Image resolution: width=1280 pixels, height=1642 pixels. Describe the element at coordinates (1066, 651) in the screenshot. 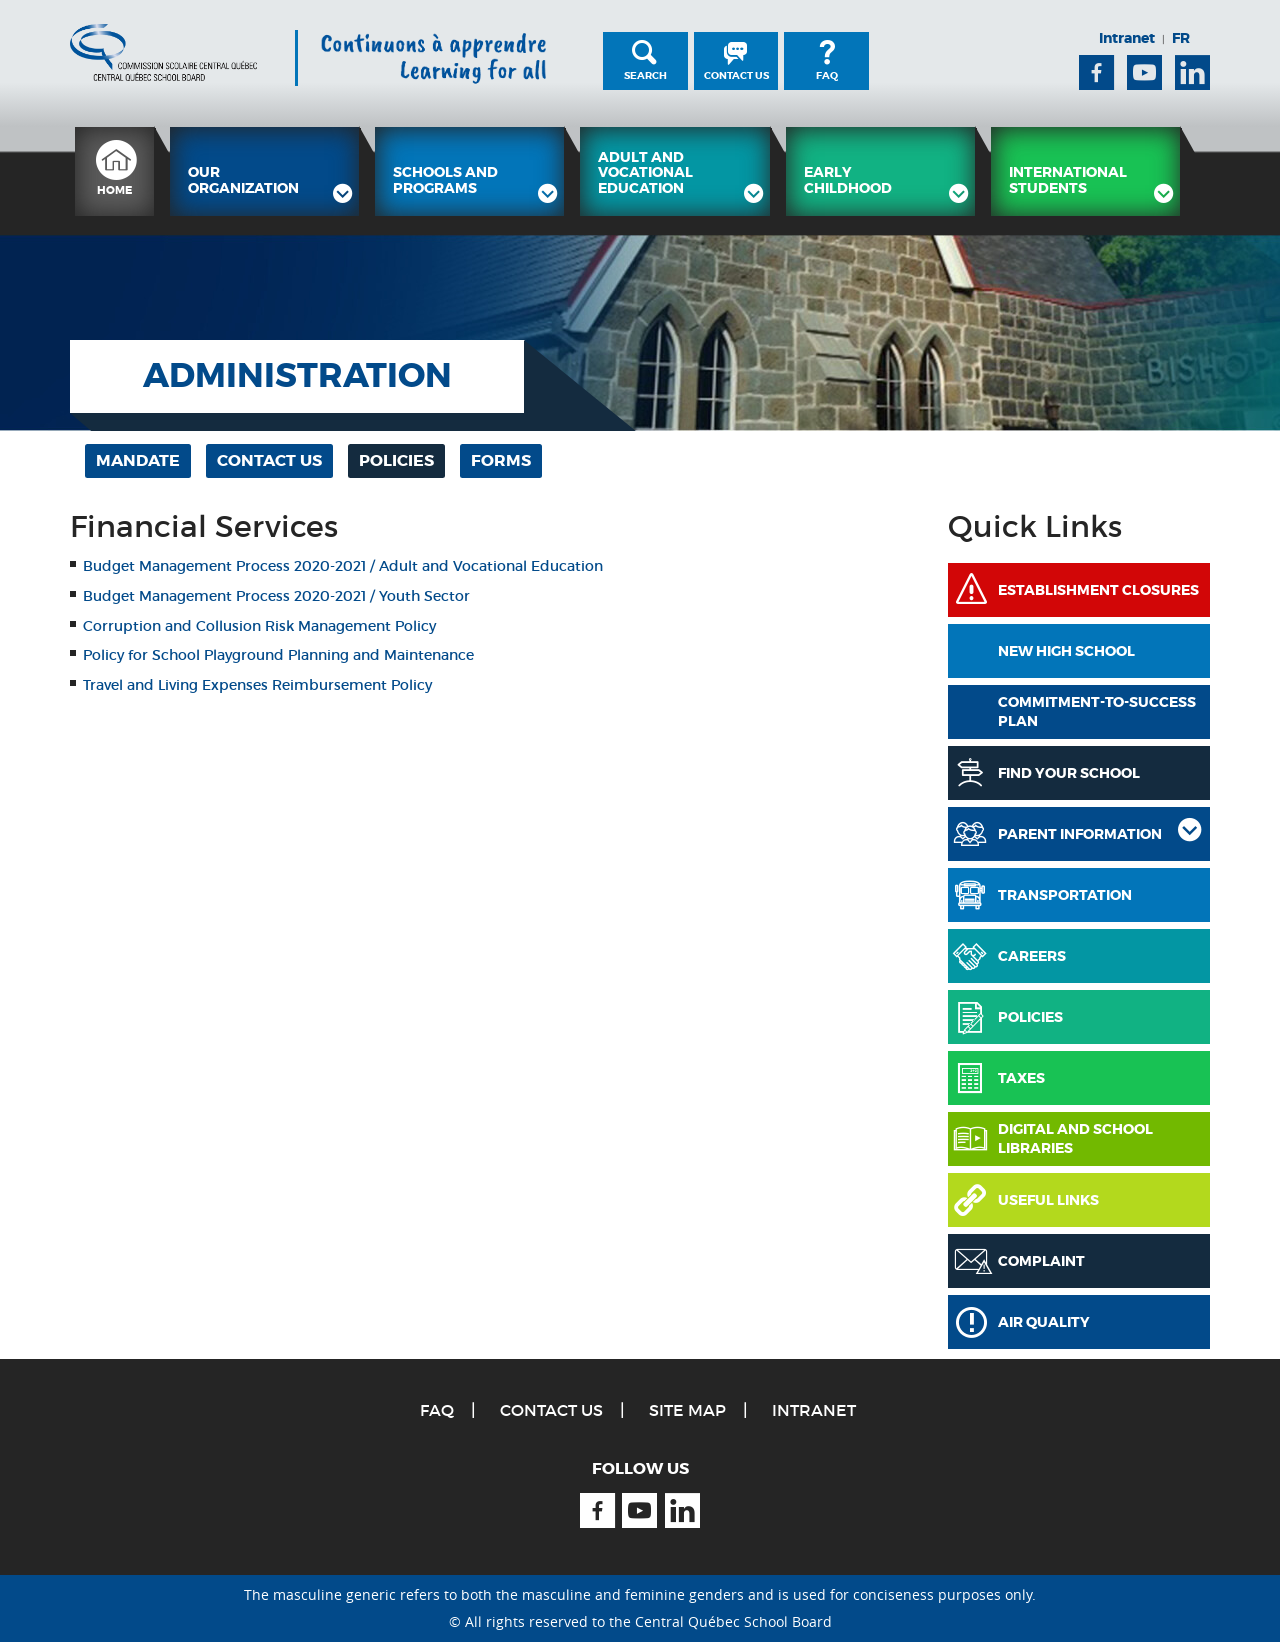

I see `New High School` at that location.